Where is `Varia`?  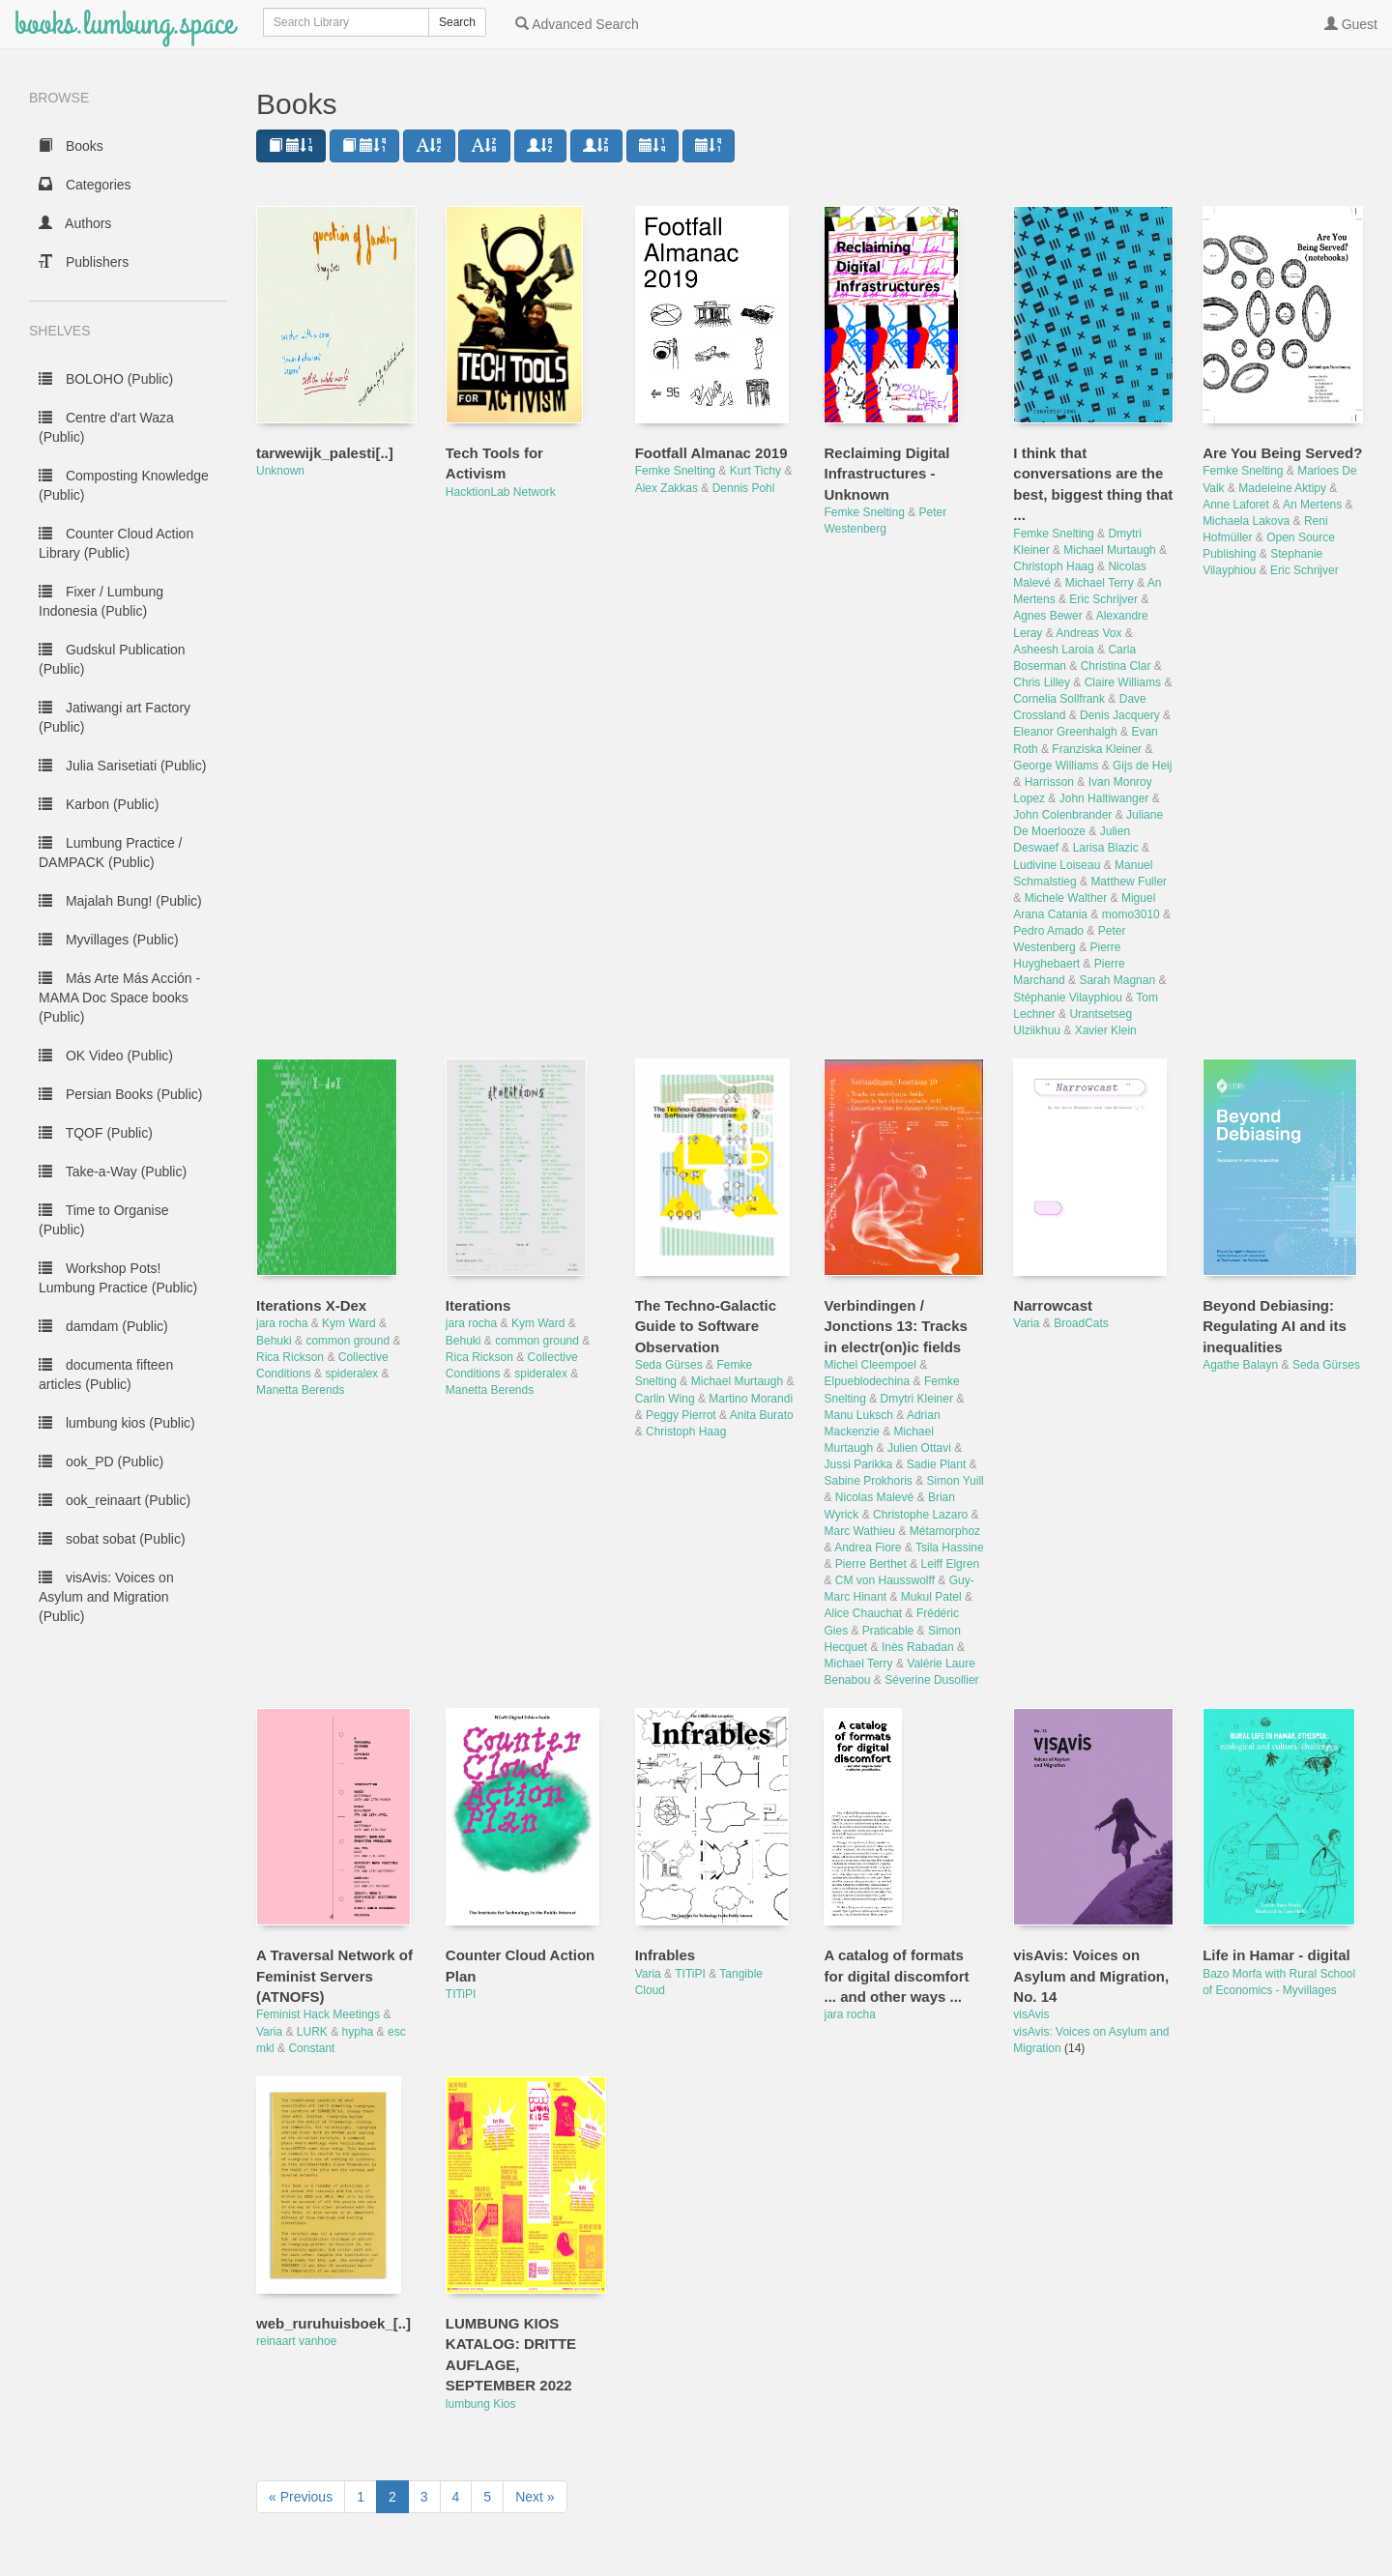 Varia is located at coordinates (1026, 1323).